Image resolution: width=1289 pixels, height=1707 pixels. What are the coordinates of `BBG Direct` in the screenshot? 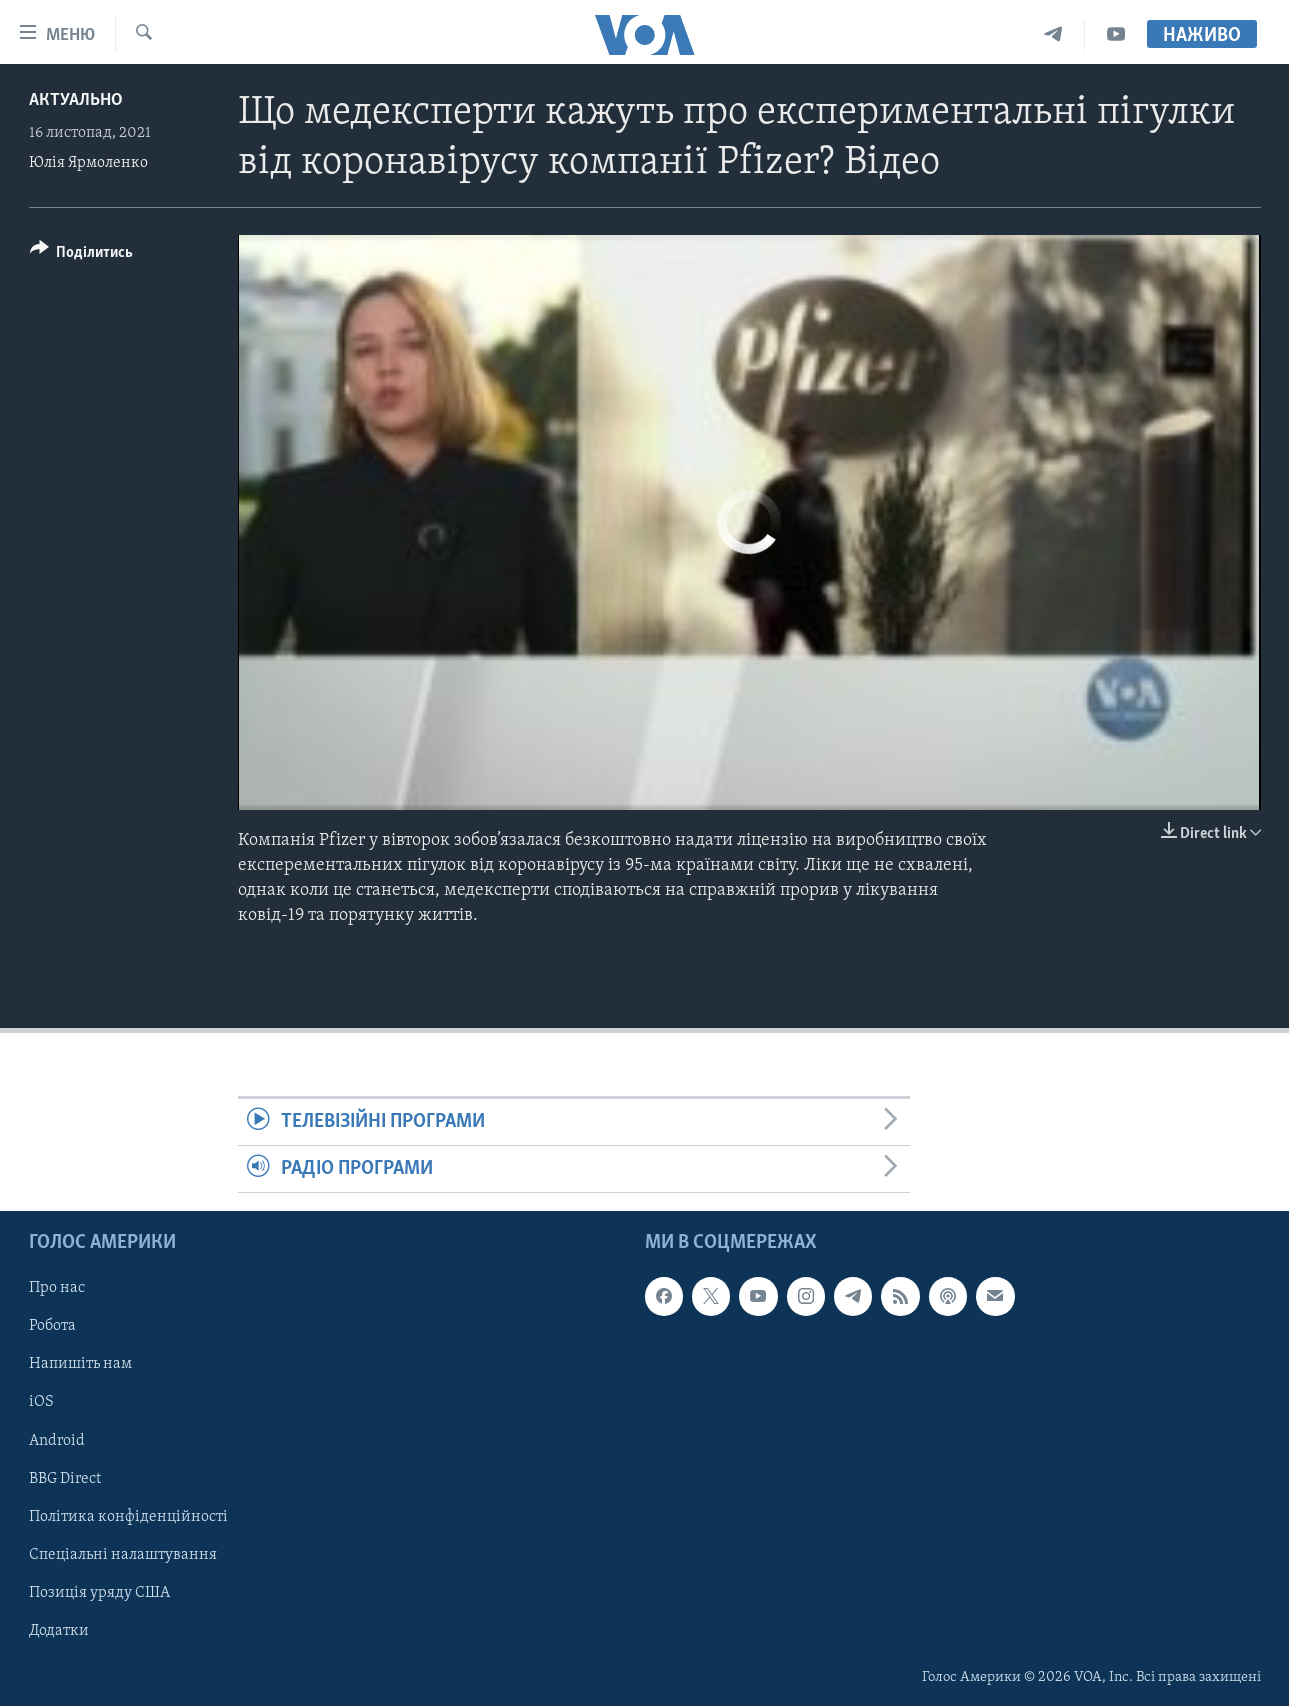 It's located at (65, 1479).